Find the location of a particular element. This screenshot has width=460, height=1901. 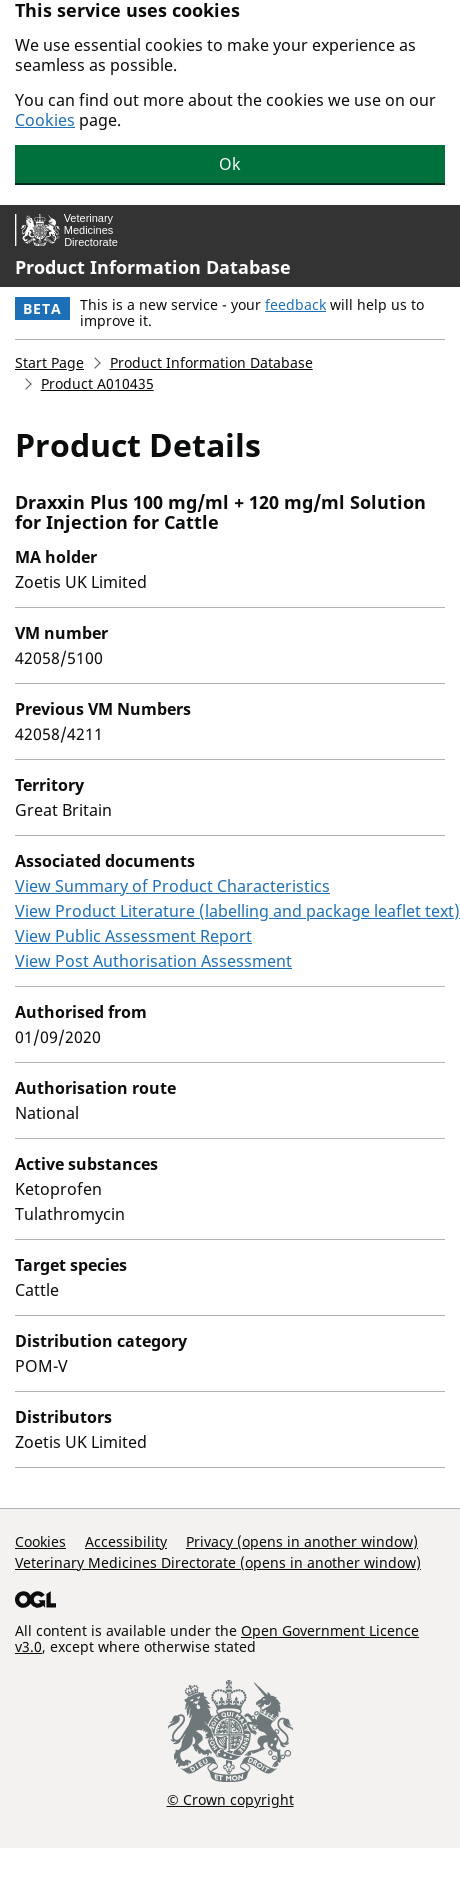

Product Information Database is located at coordinates (153, 267).